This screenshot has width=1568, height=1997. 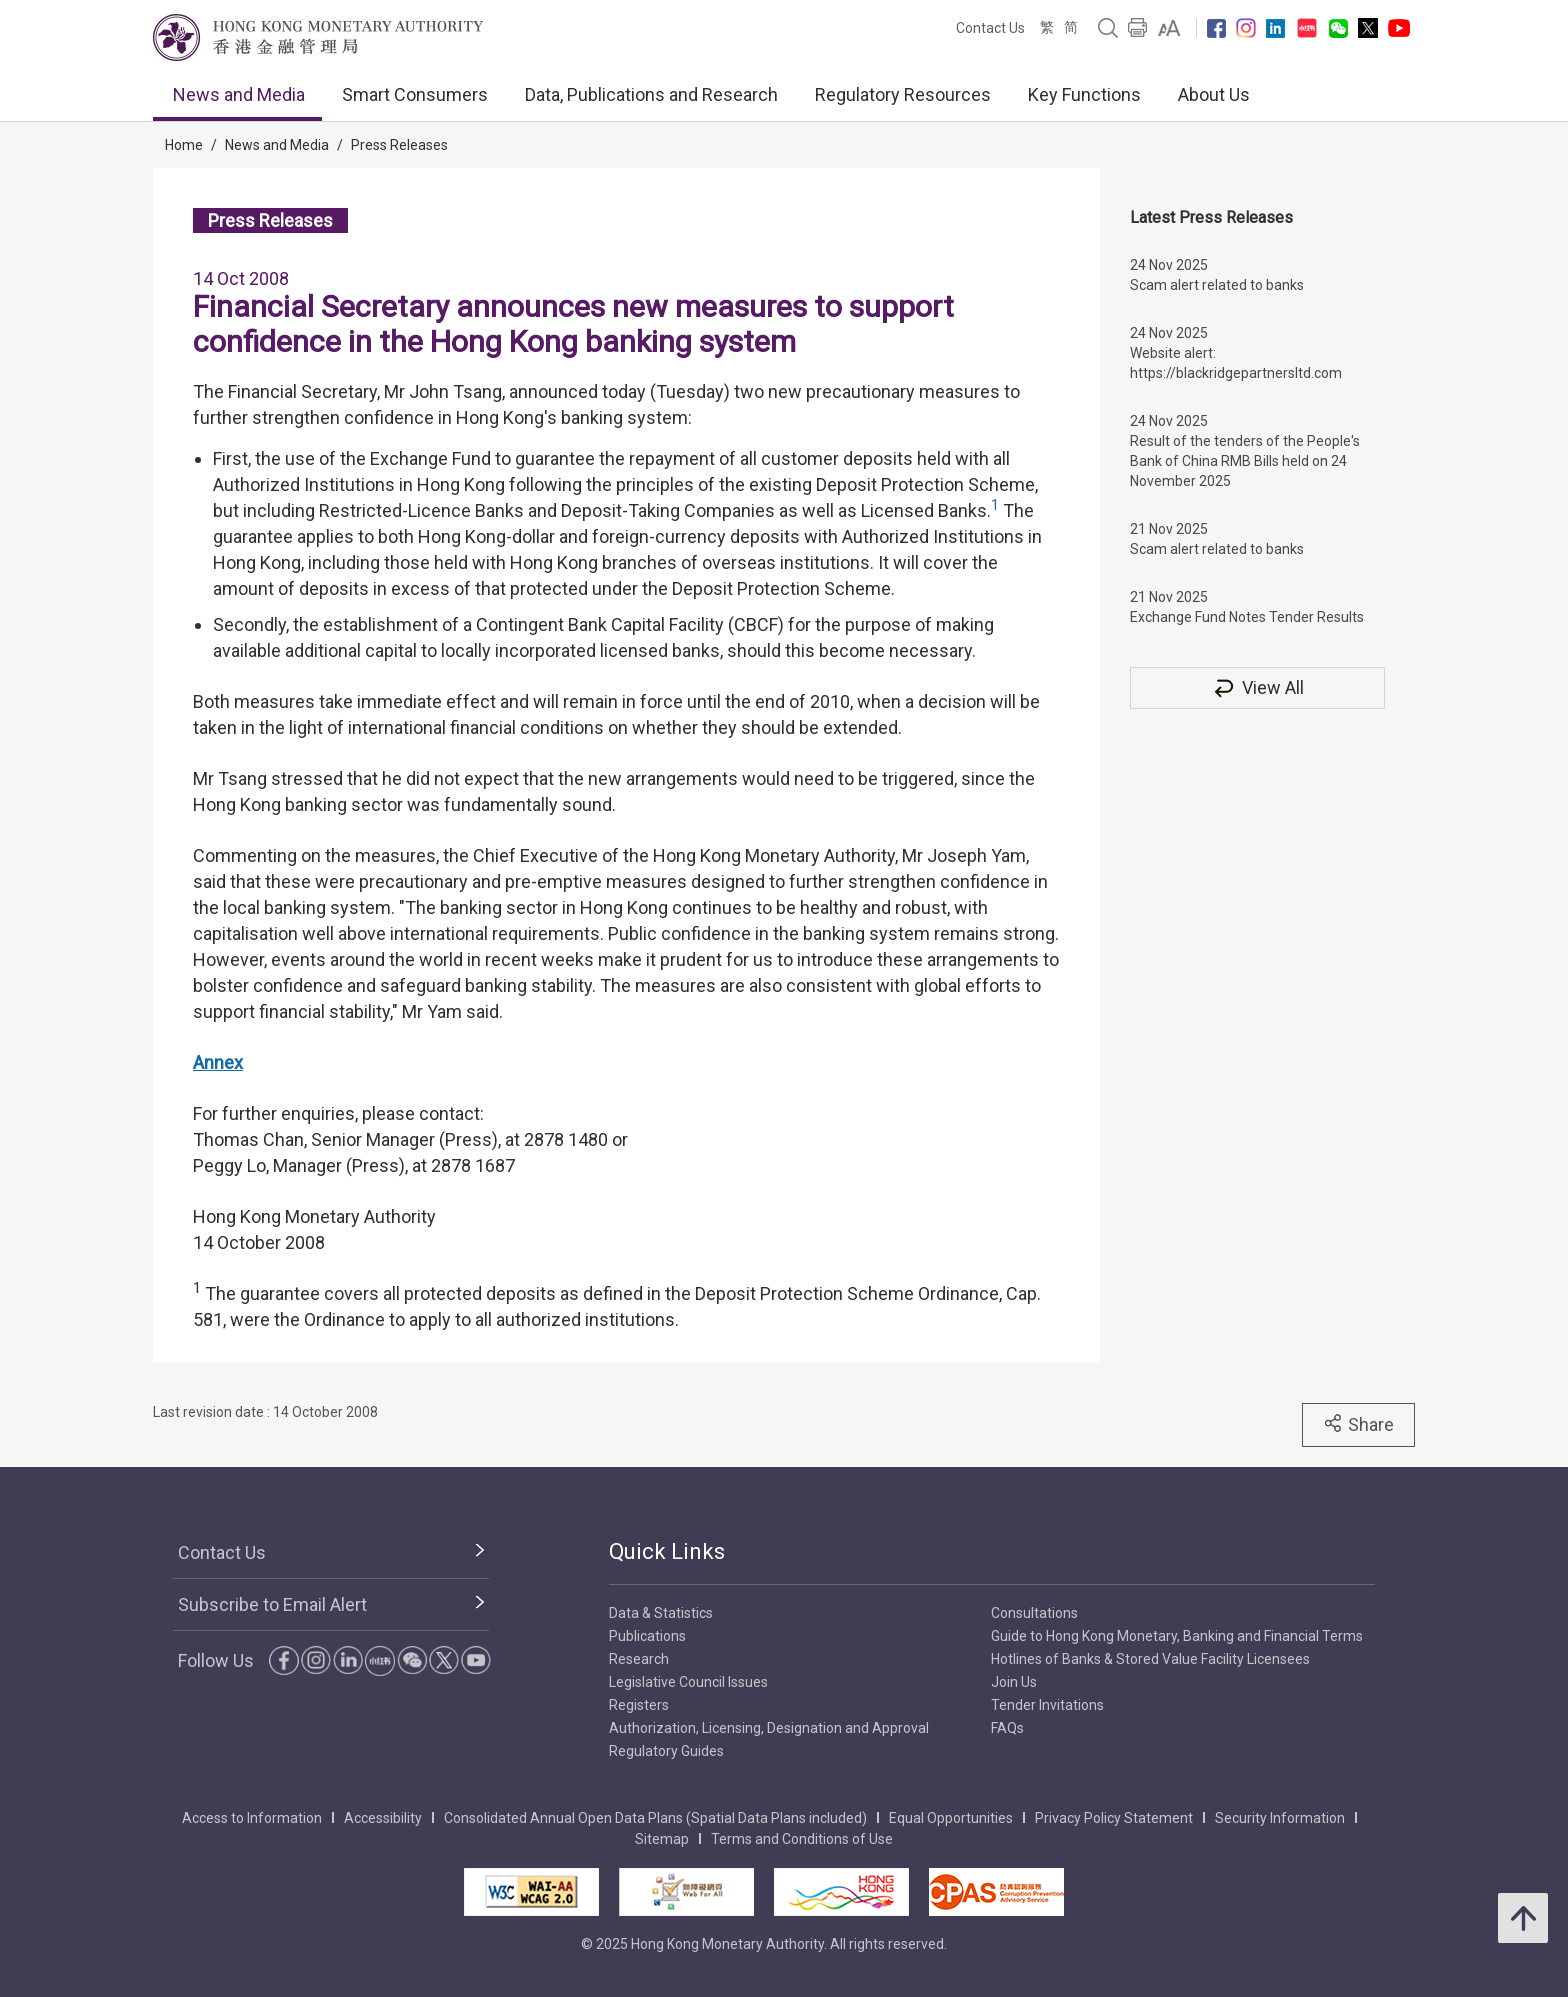 What do you see at coordinates (1014, 1682) in the screenshot?
I see `Join Us` at bounding box center [1014, 1682].